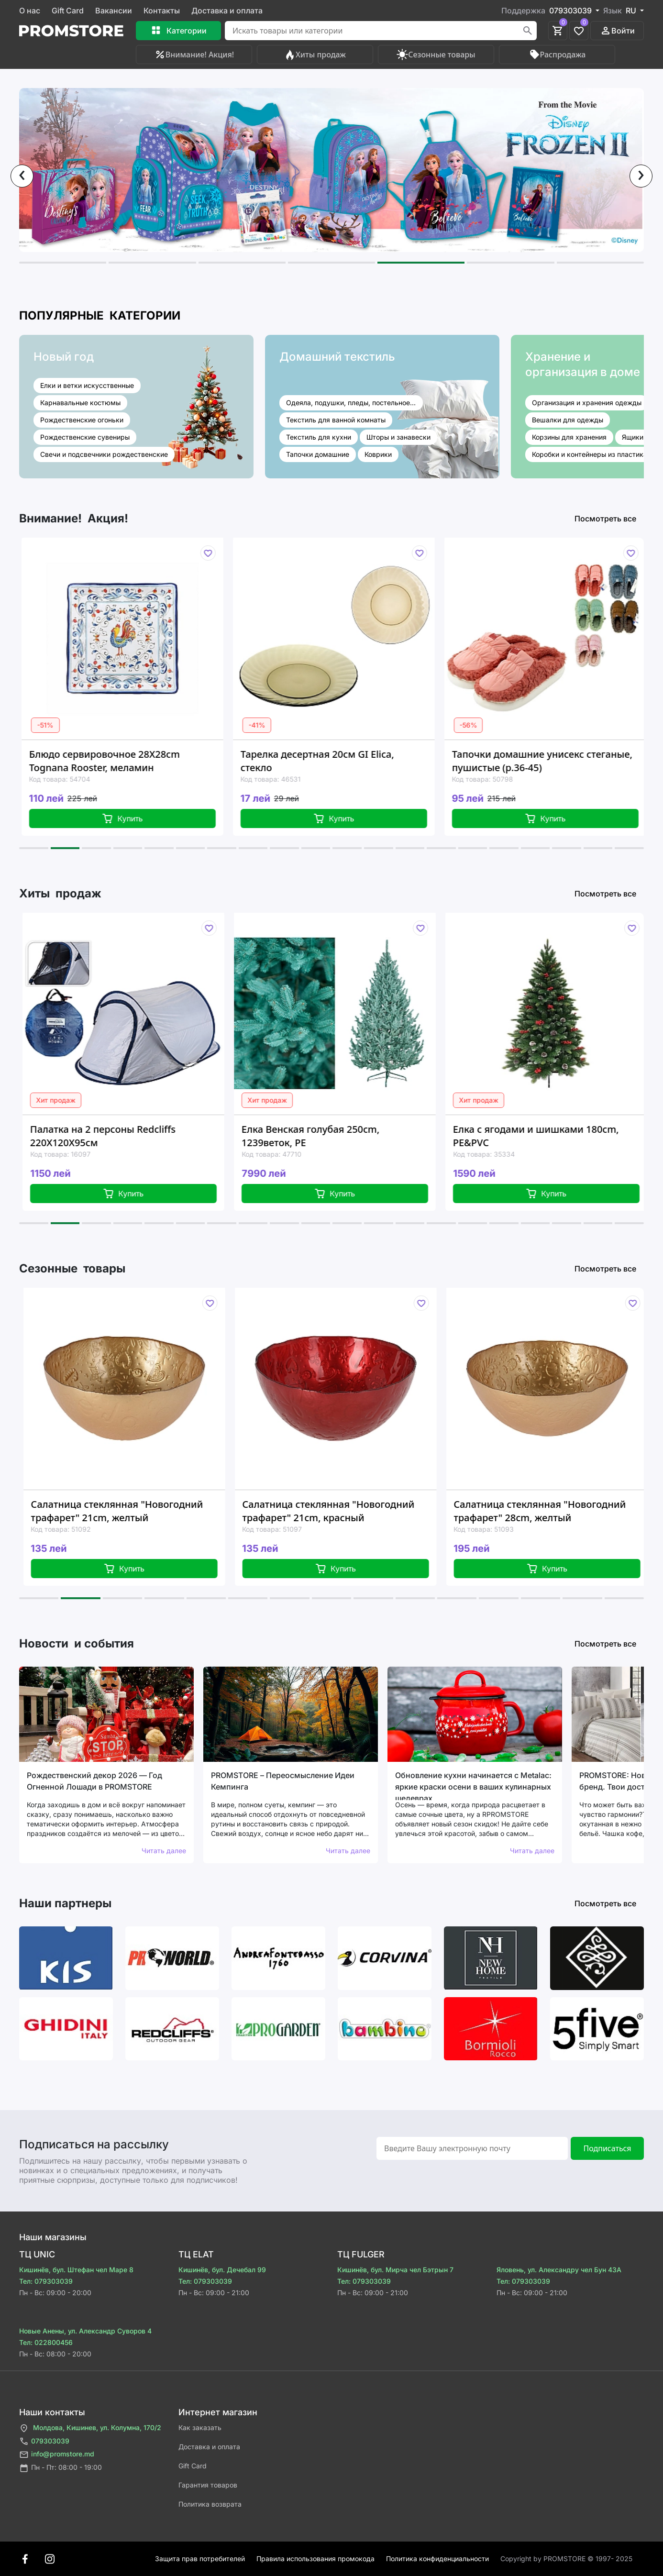 This screenshot has height=2576, width=663. I want to click on Вакансии, so click(113, 10).